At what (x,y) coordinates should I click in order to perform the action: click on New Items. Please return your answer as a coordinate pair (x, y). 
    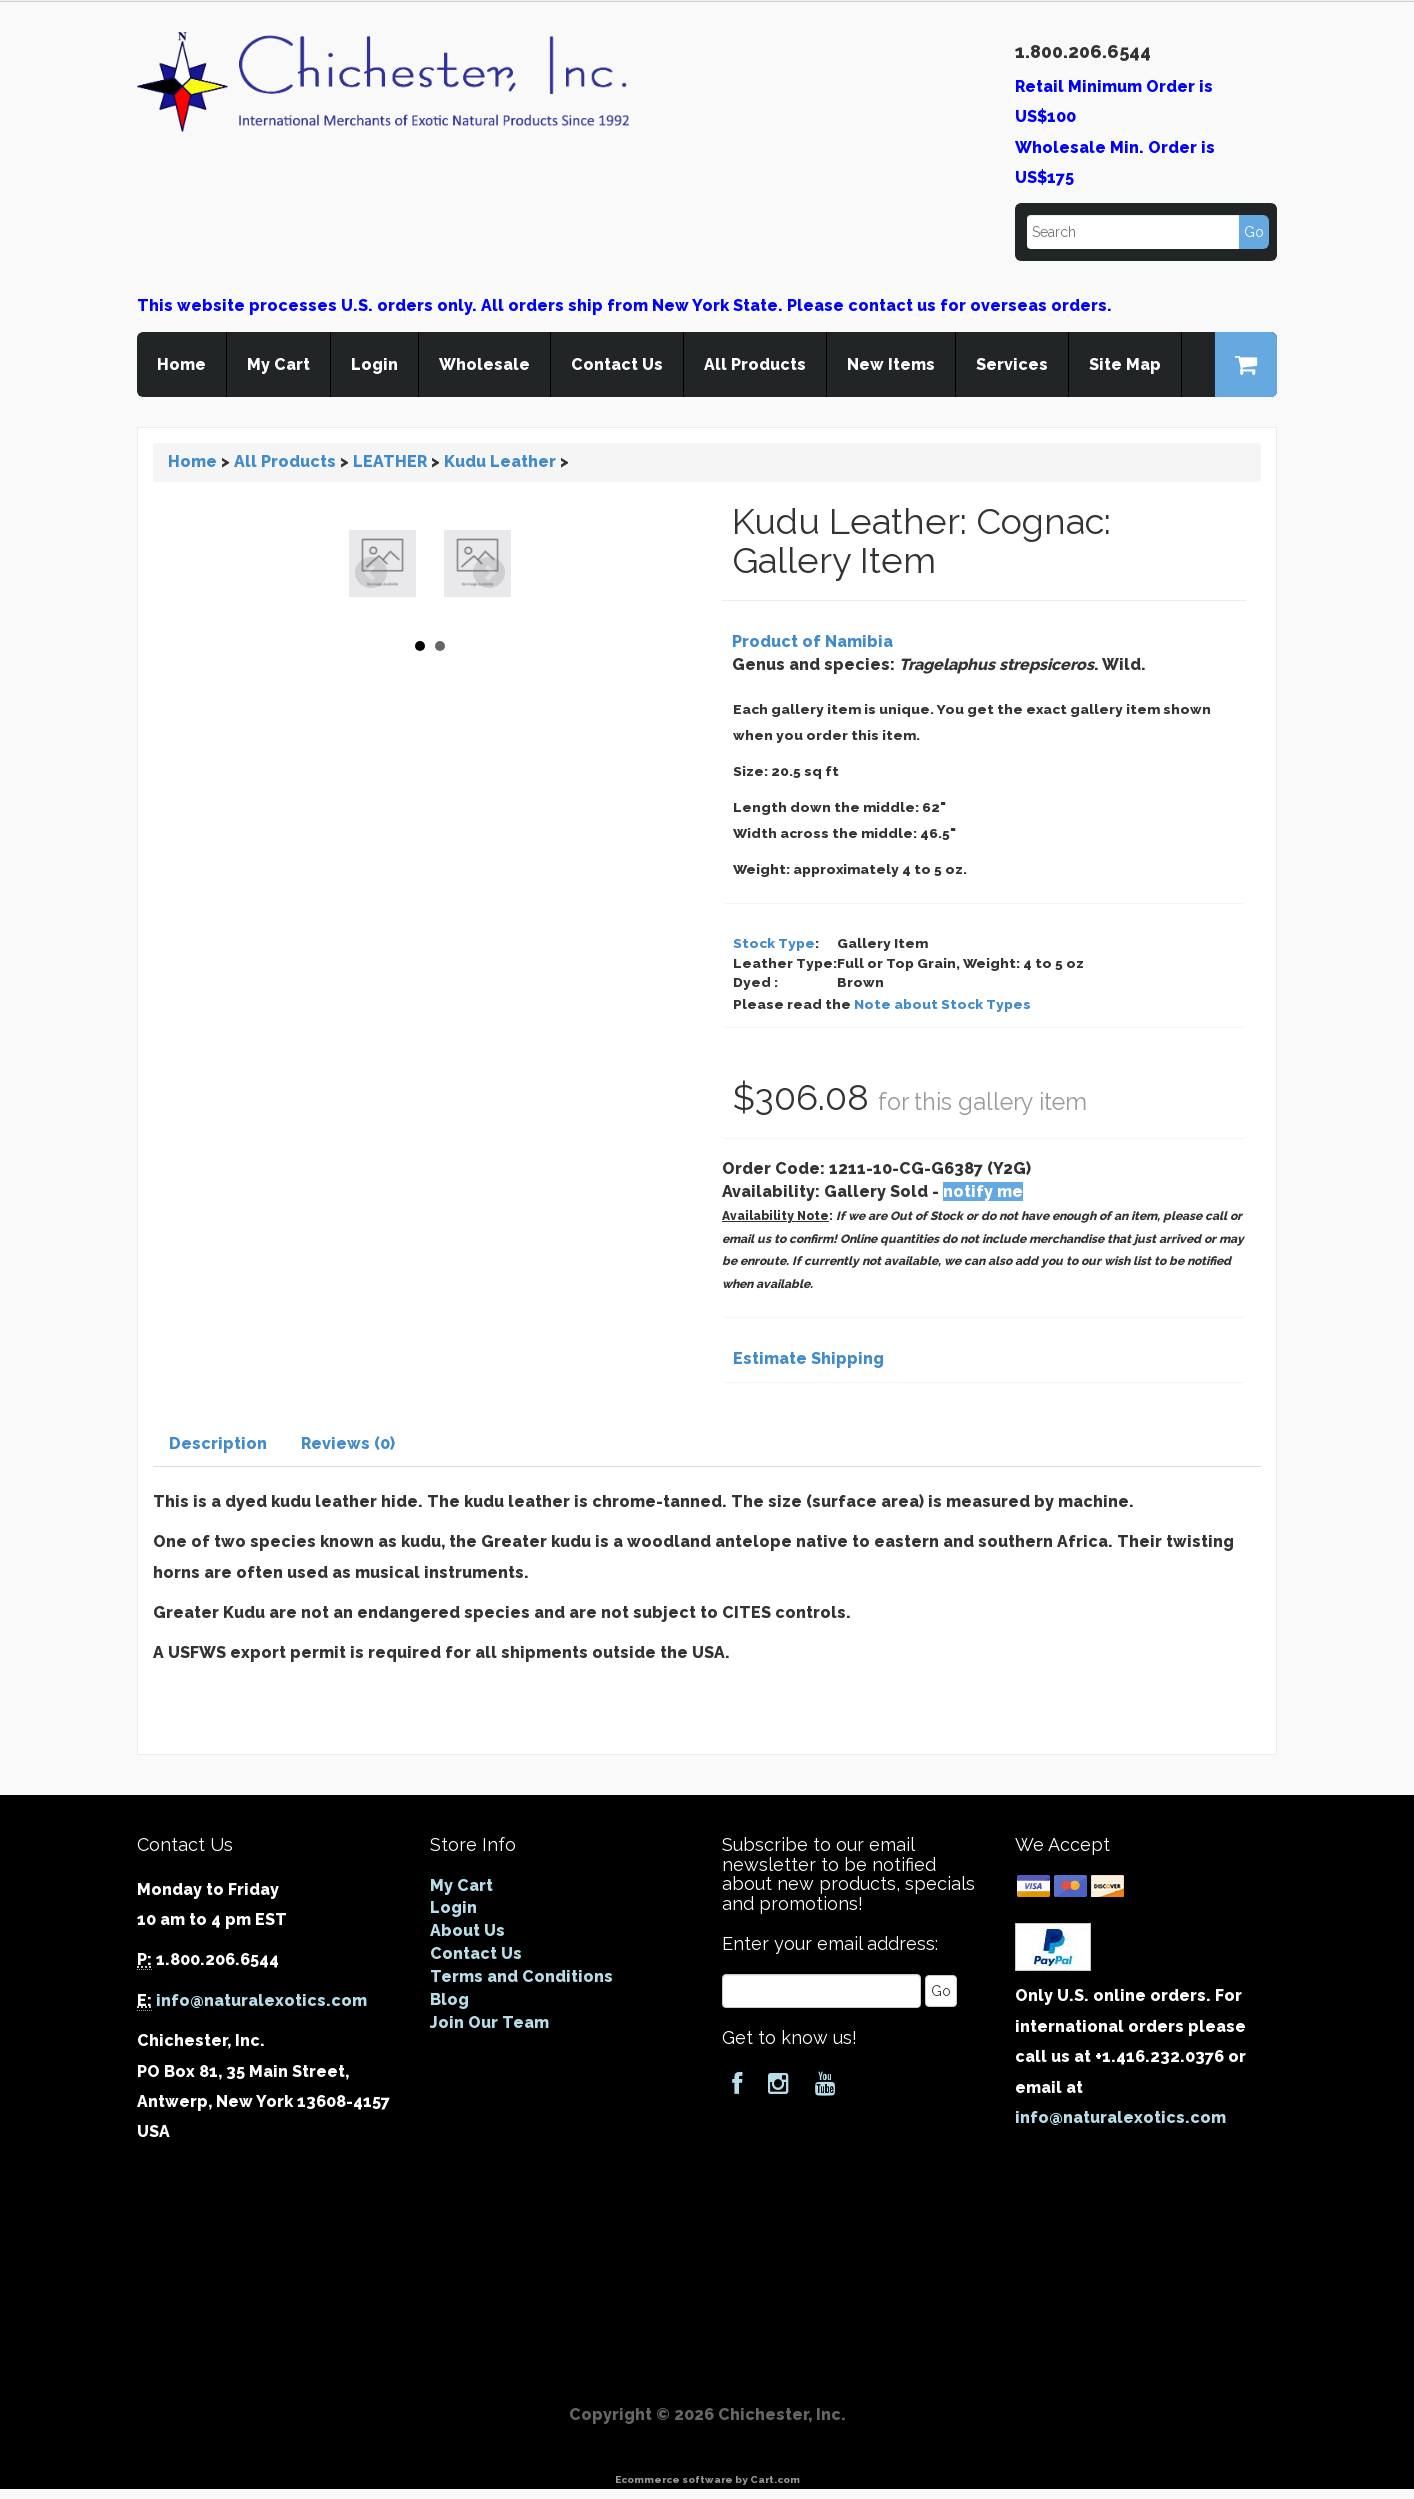
    Looking at the image, I should click on (891, 364).